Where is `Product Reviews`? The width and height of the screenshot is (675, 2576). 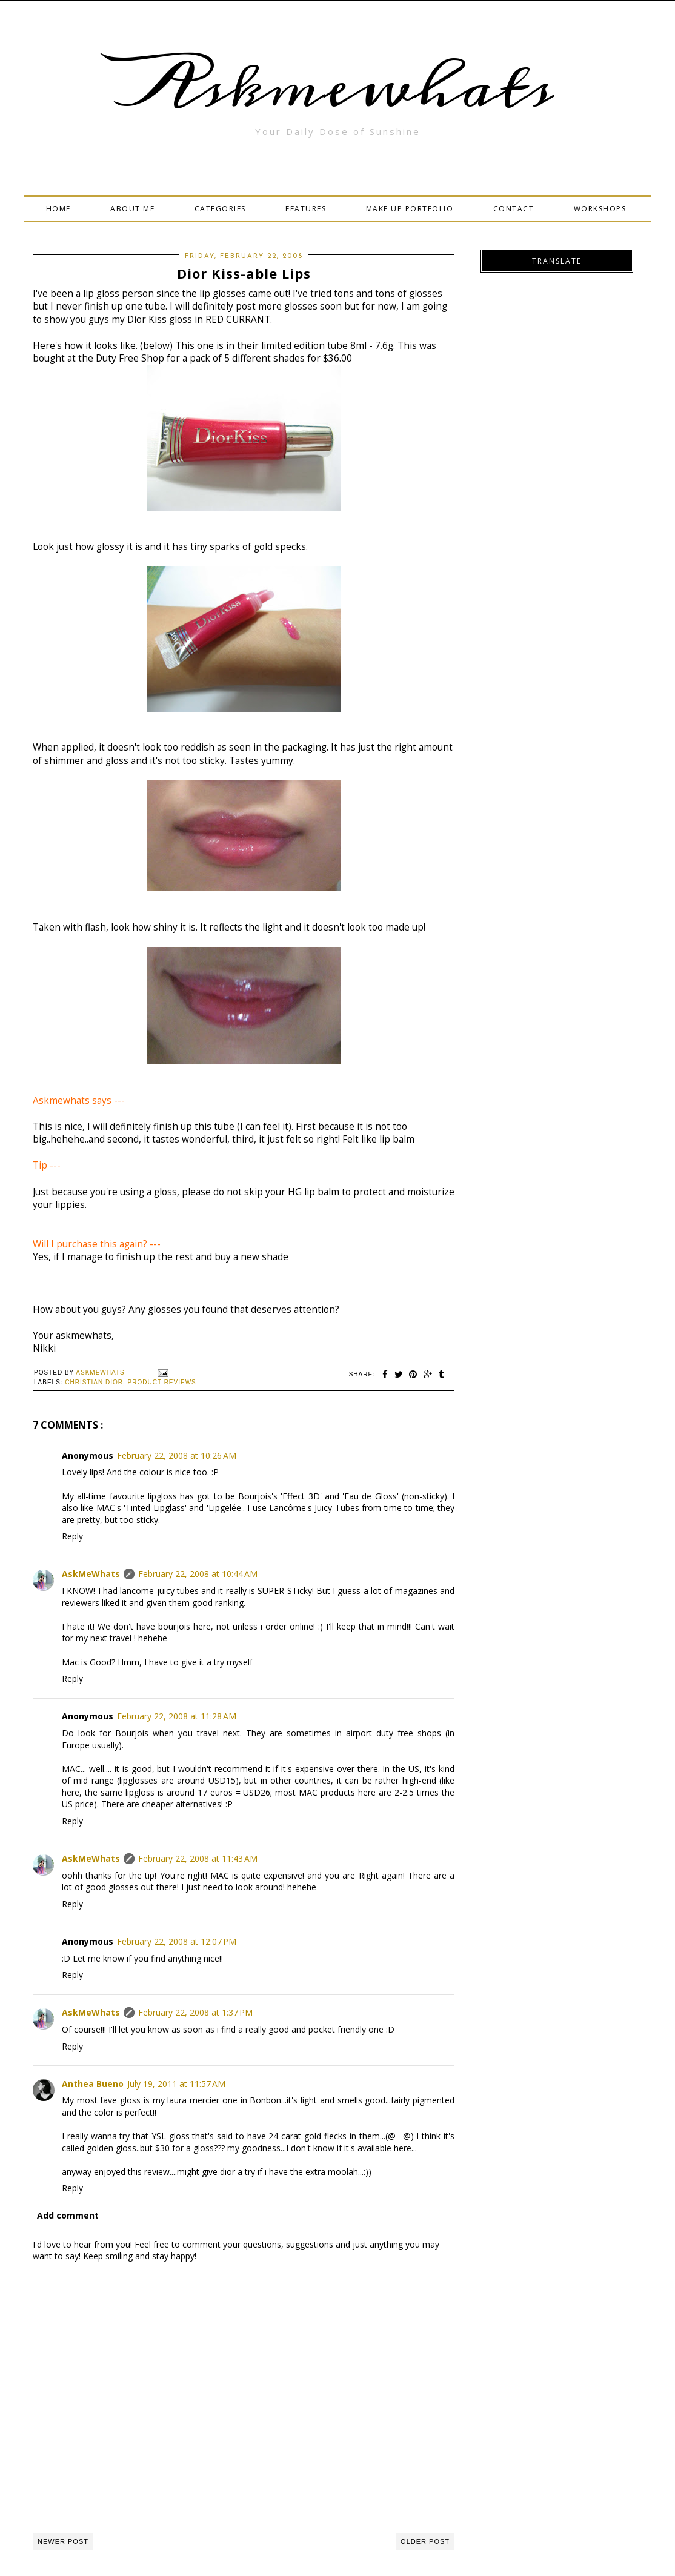
Product Reviews is located at coordinates (162, 1382).